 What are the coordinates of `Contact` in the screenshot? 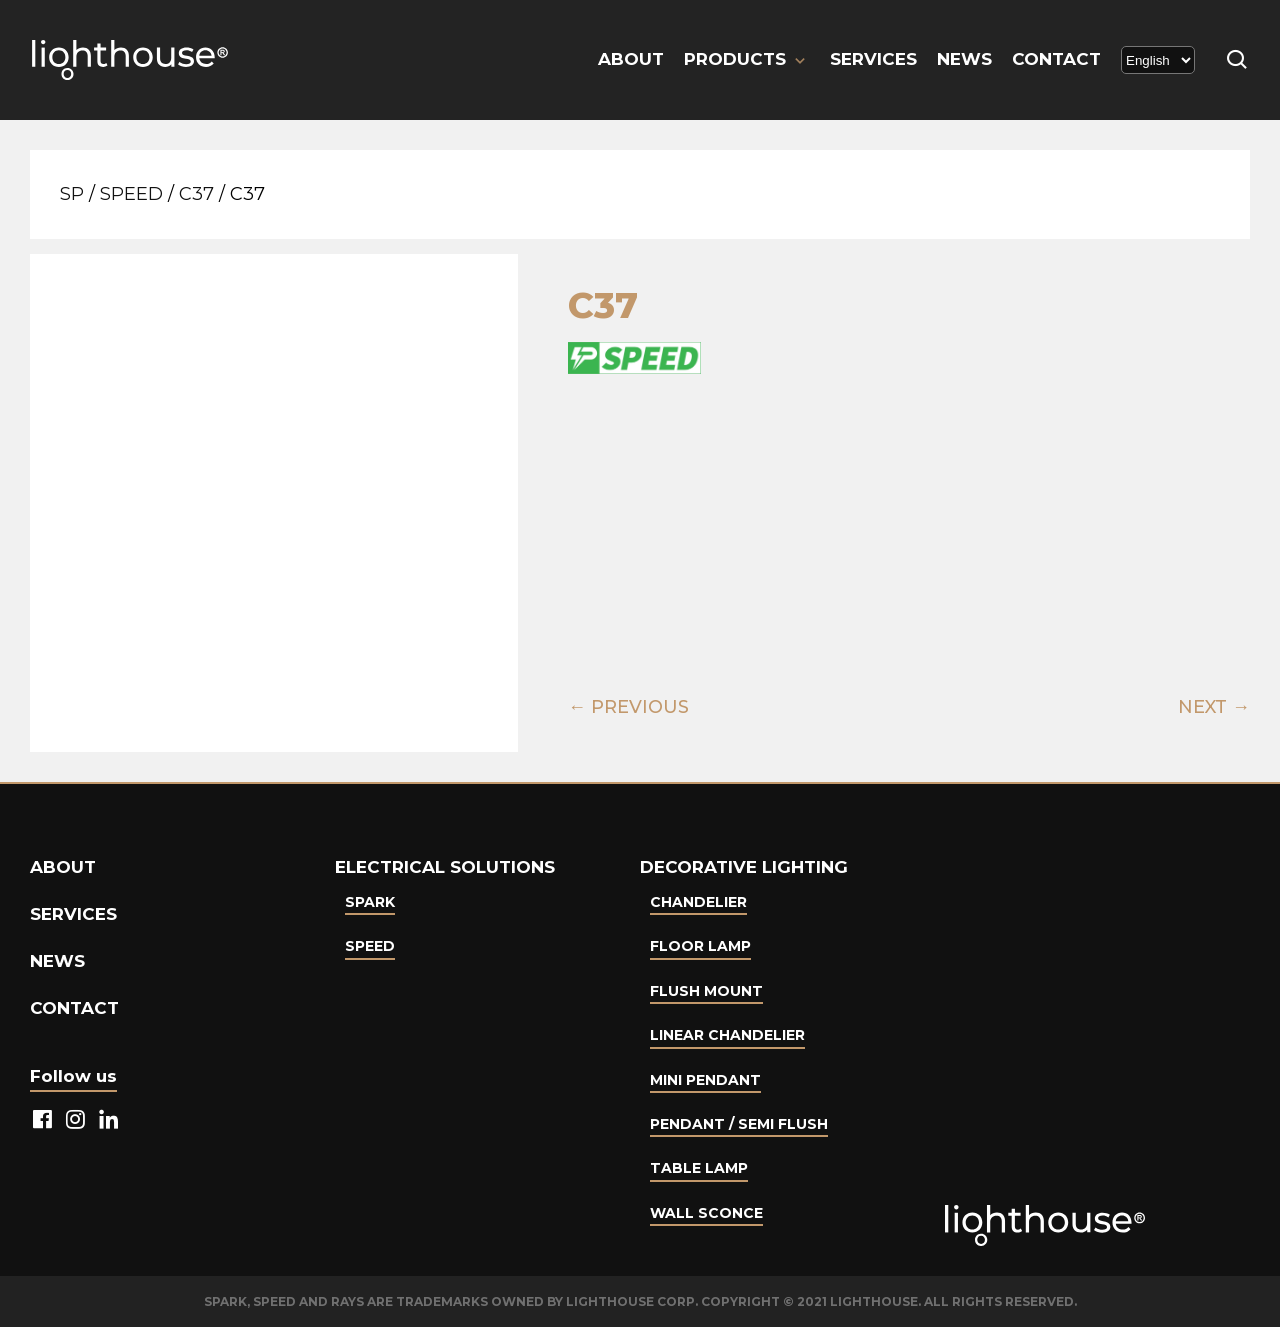 It's located at (1056, 59).